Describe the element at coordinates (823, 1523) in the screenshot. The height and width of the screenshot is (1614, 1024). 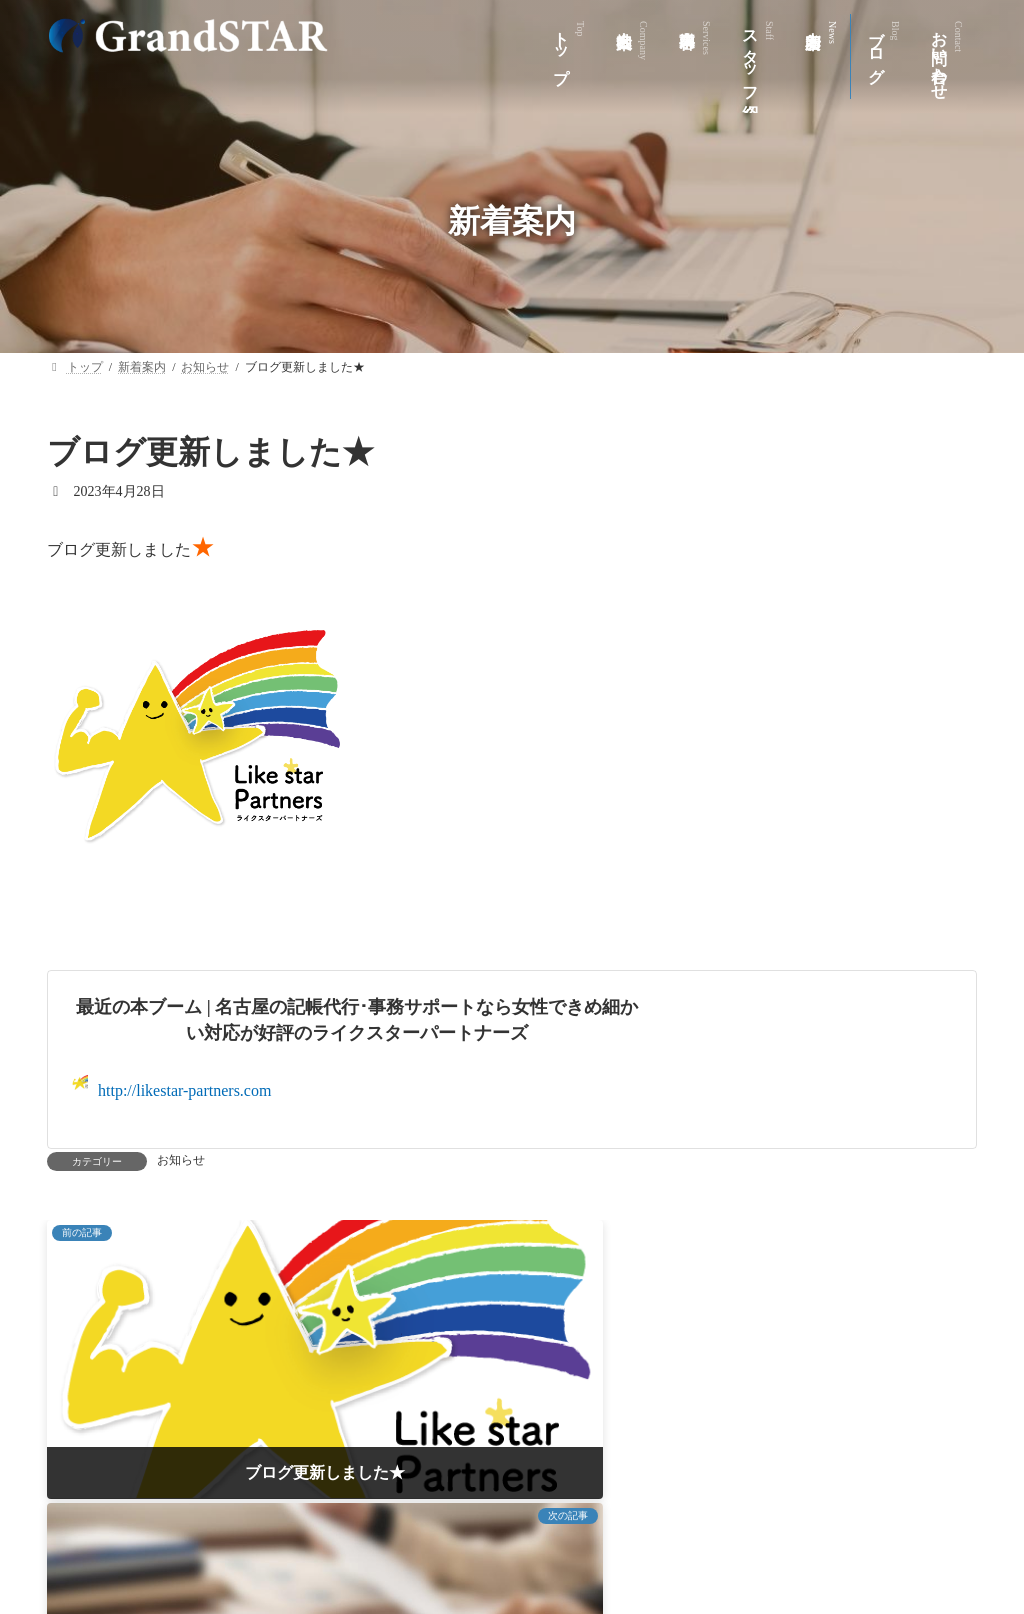
I see `お問い合わせ` at that location.